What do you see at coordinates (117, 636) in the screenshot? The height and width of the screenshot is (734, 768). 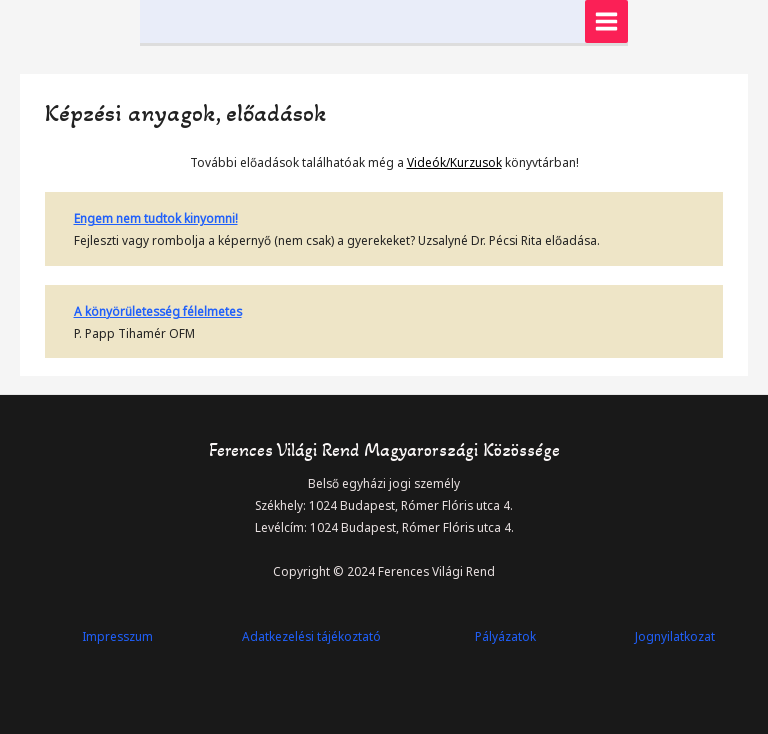 I see `Impresszum` at bounding box center [117, 636].